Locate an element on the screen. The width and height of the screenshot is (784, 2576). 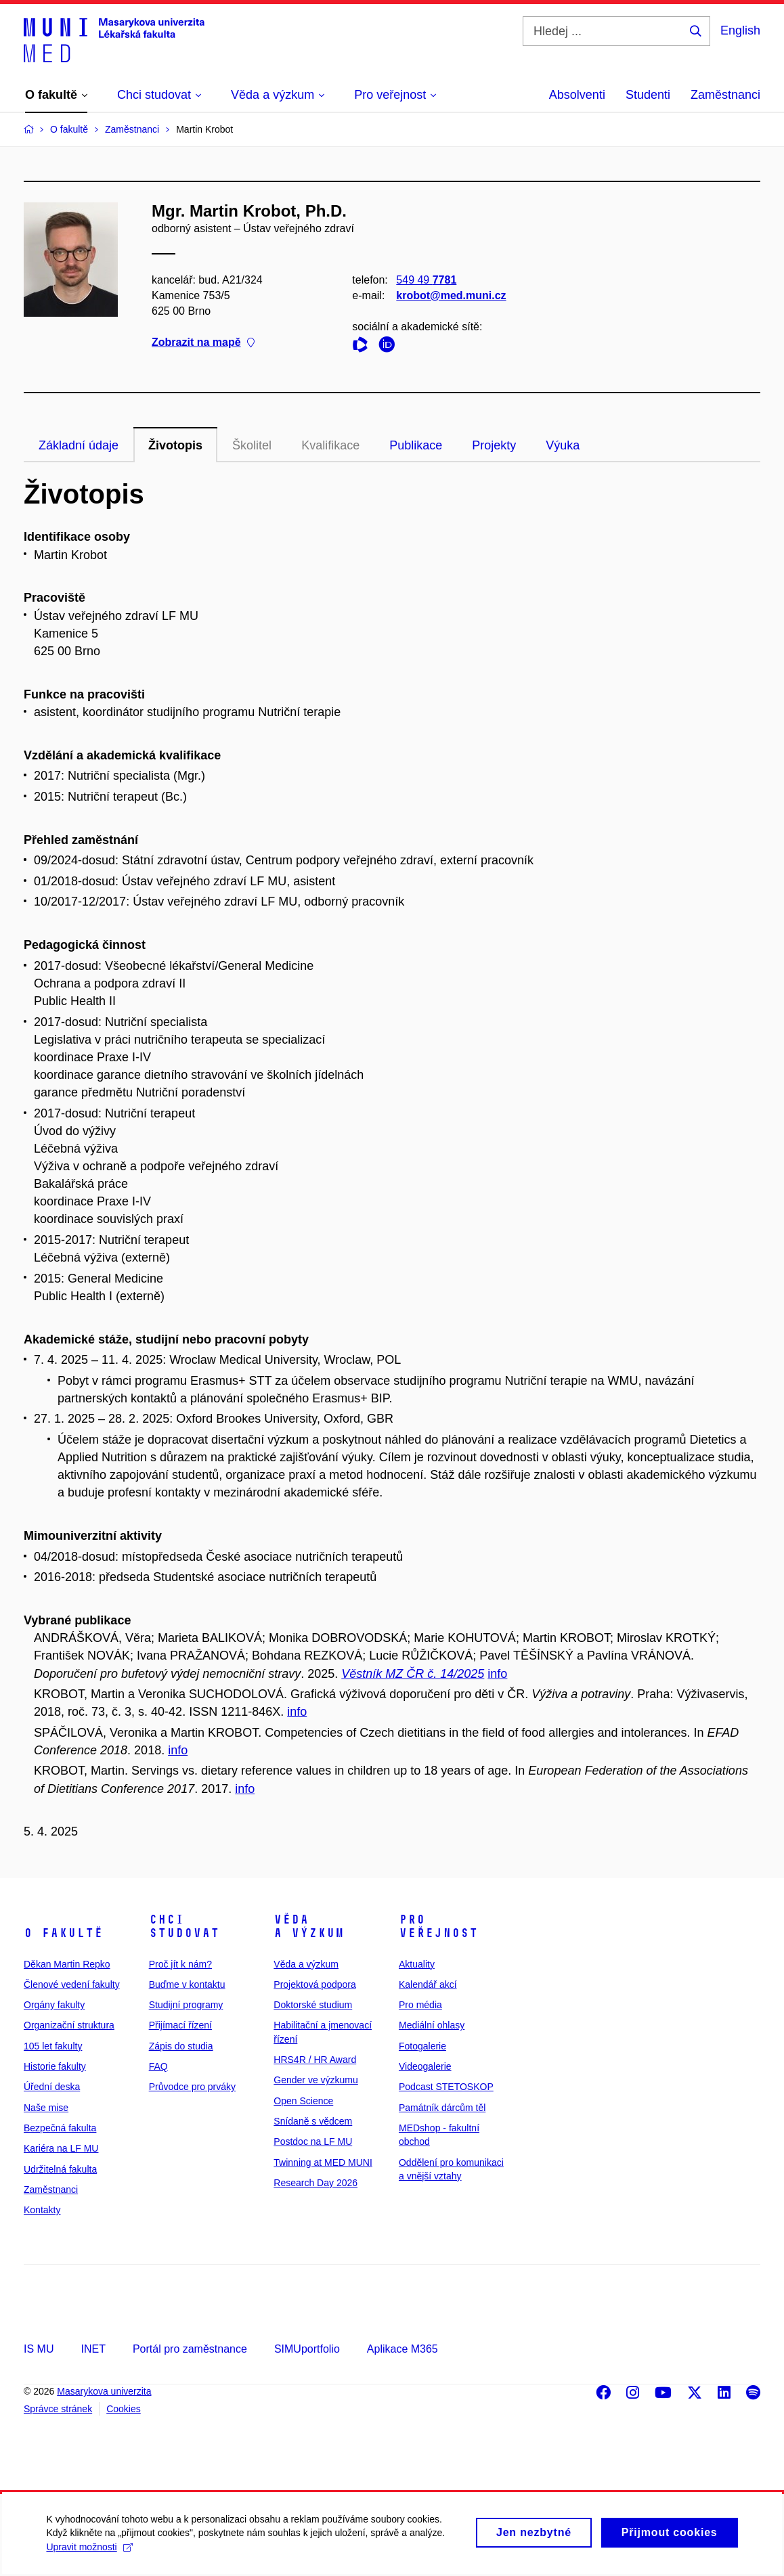
info is located at coordinates (497, 1674).